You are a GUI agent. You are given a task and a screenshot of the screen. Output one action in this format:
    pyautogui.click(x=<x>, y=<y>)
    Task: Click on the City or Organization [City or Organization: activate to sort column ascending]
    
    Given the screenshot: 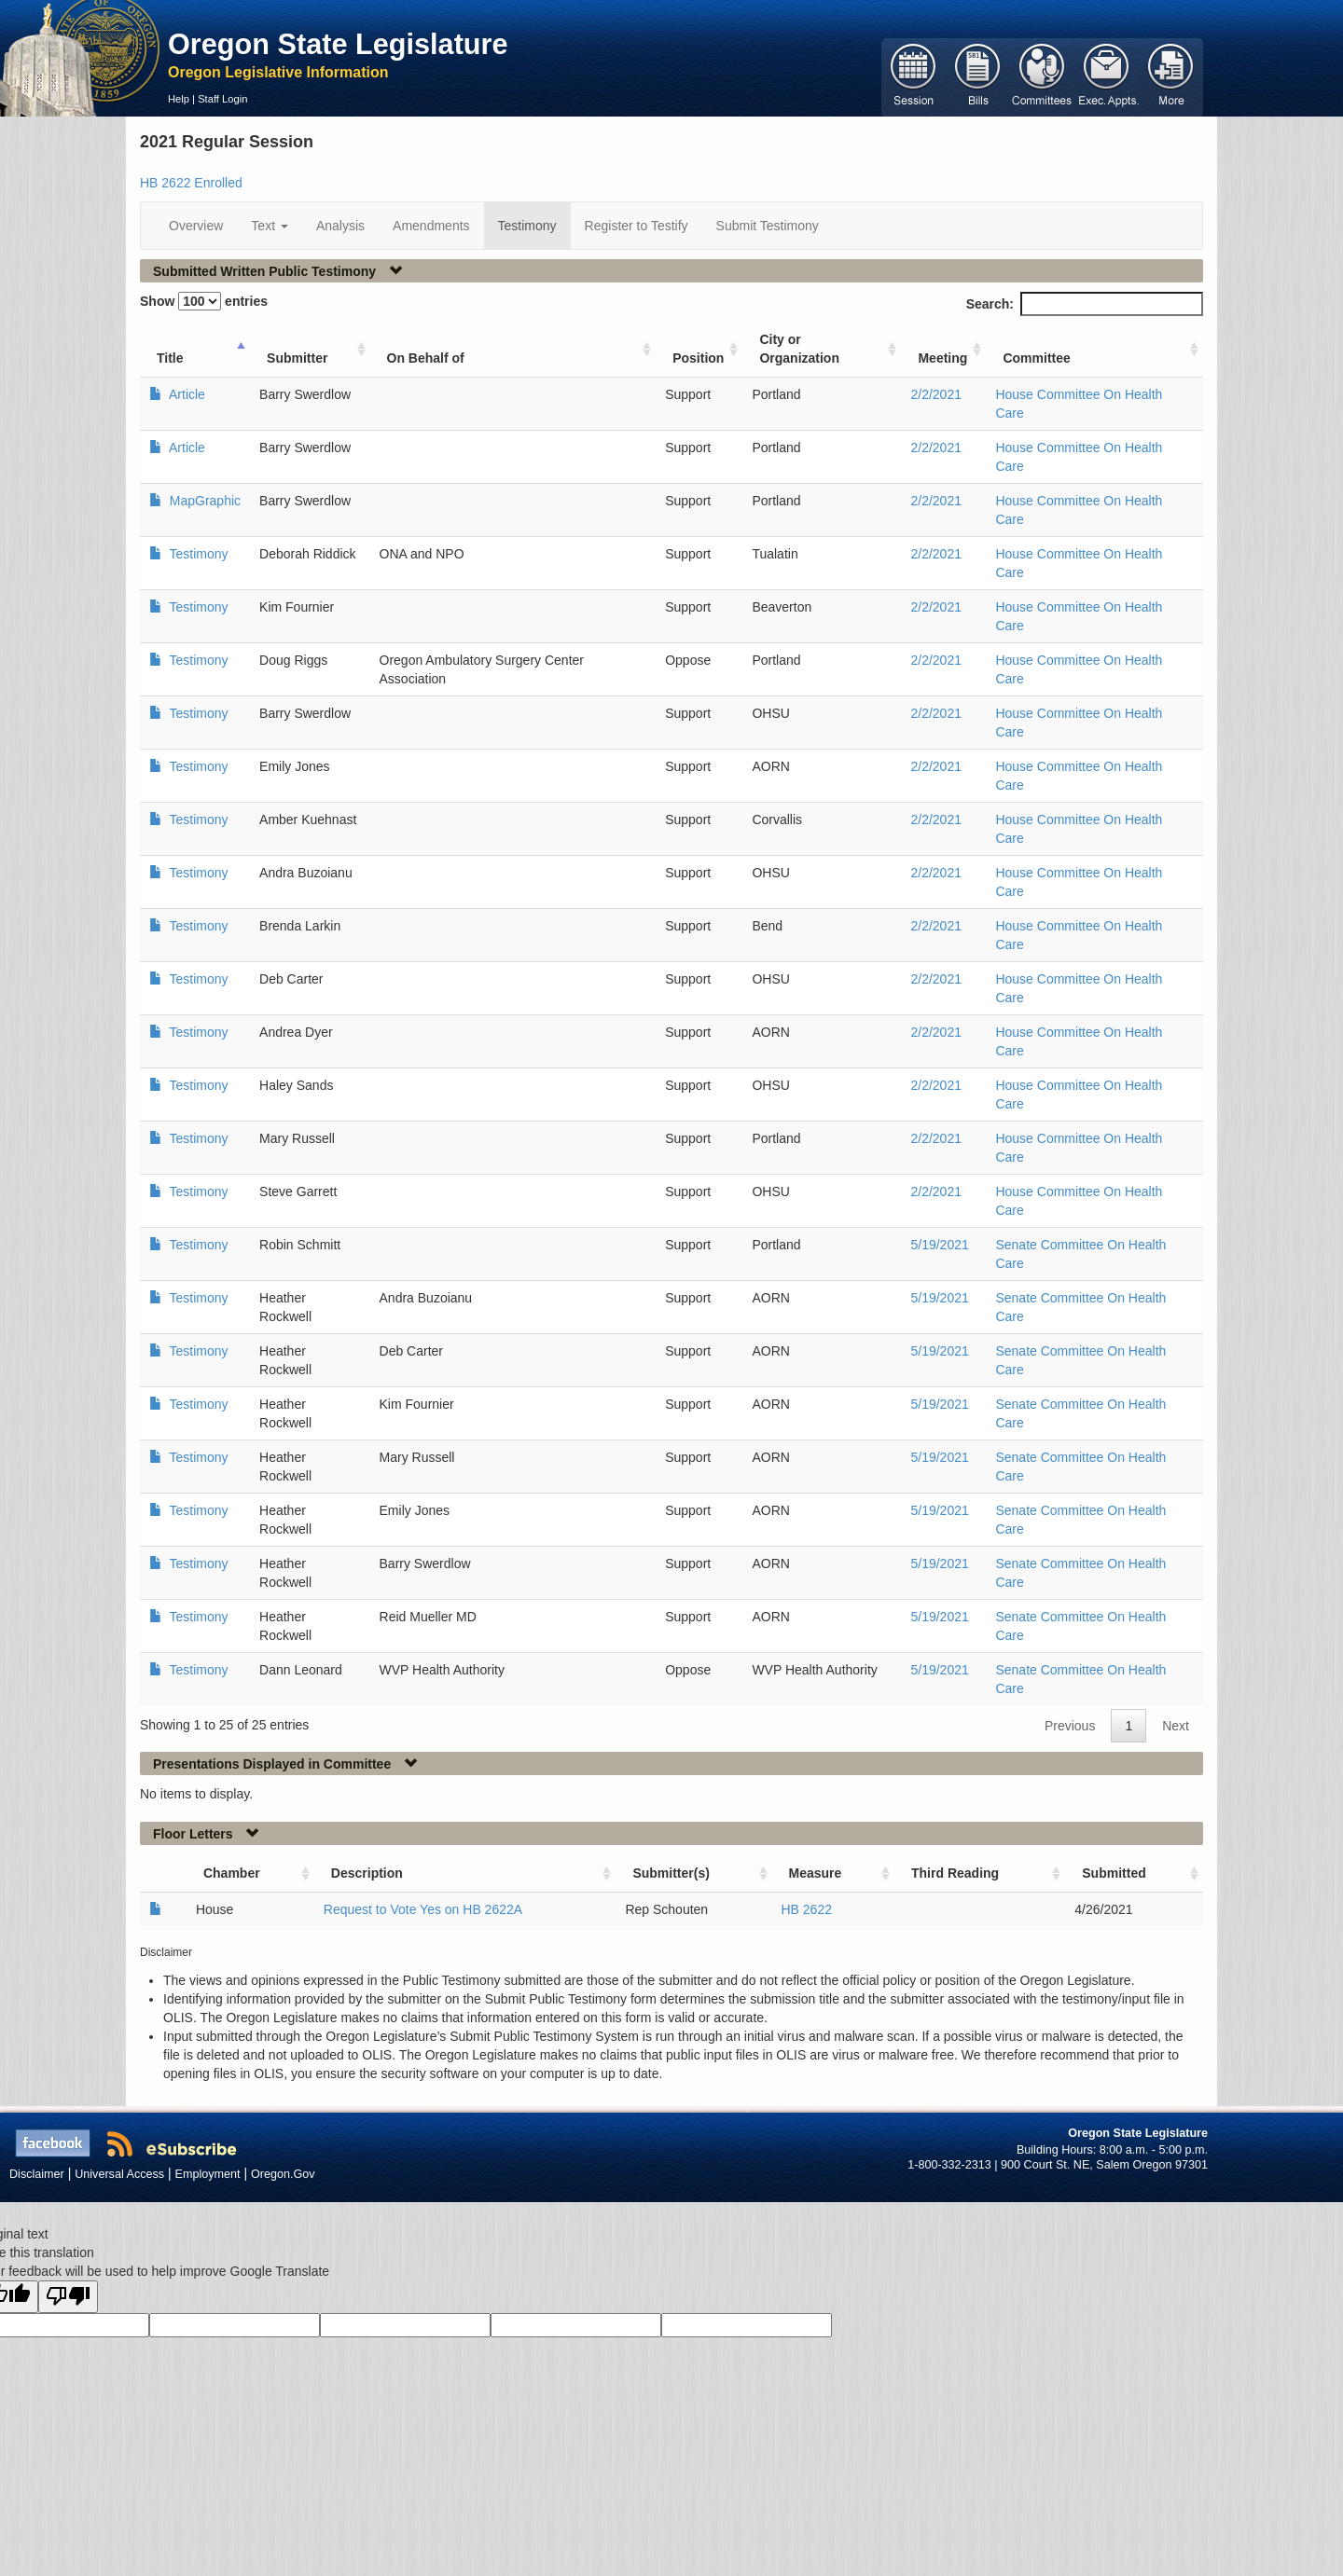 What is the action you would take?
    pyautogui.click(x=799, y=348)
    